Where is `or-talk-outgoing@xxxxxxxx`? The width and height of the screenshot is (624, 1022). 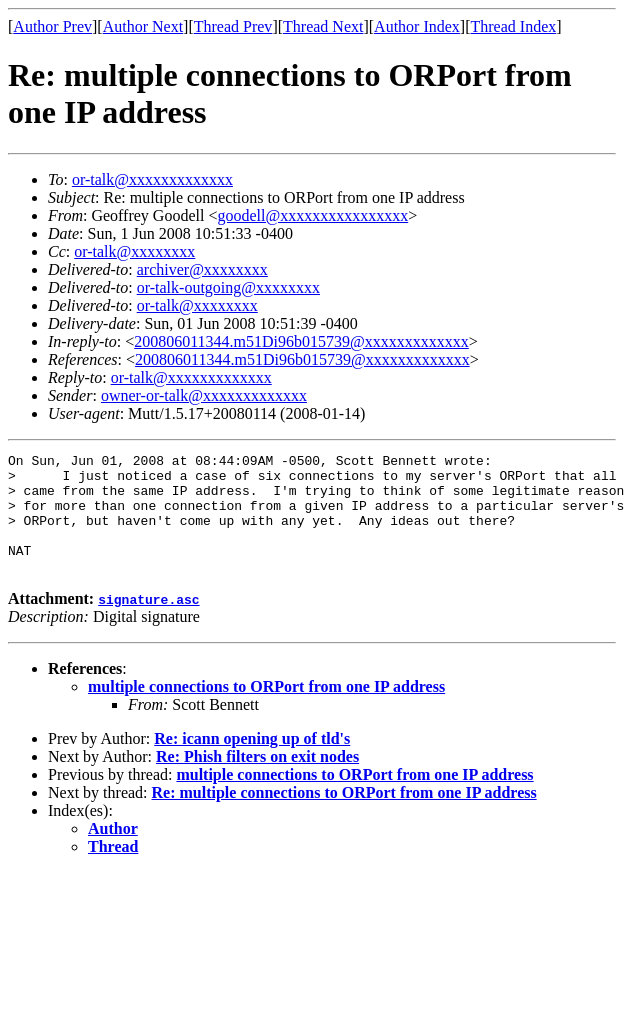 or-talk-outgoing@xxxxxxxx is located at coordinates (228, 287).